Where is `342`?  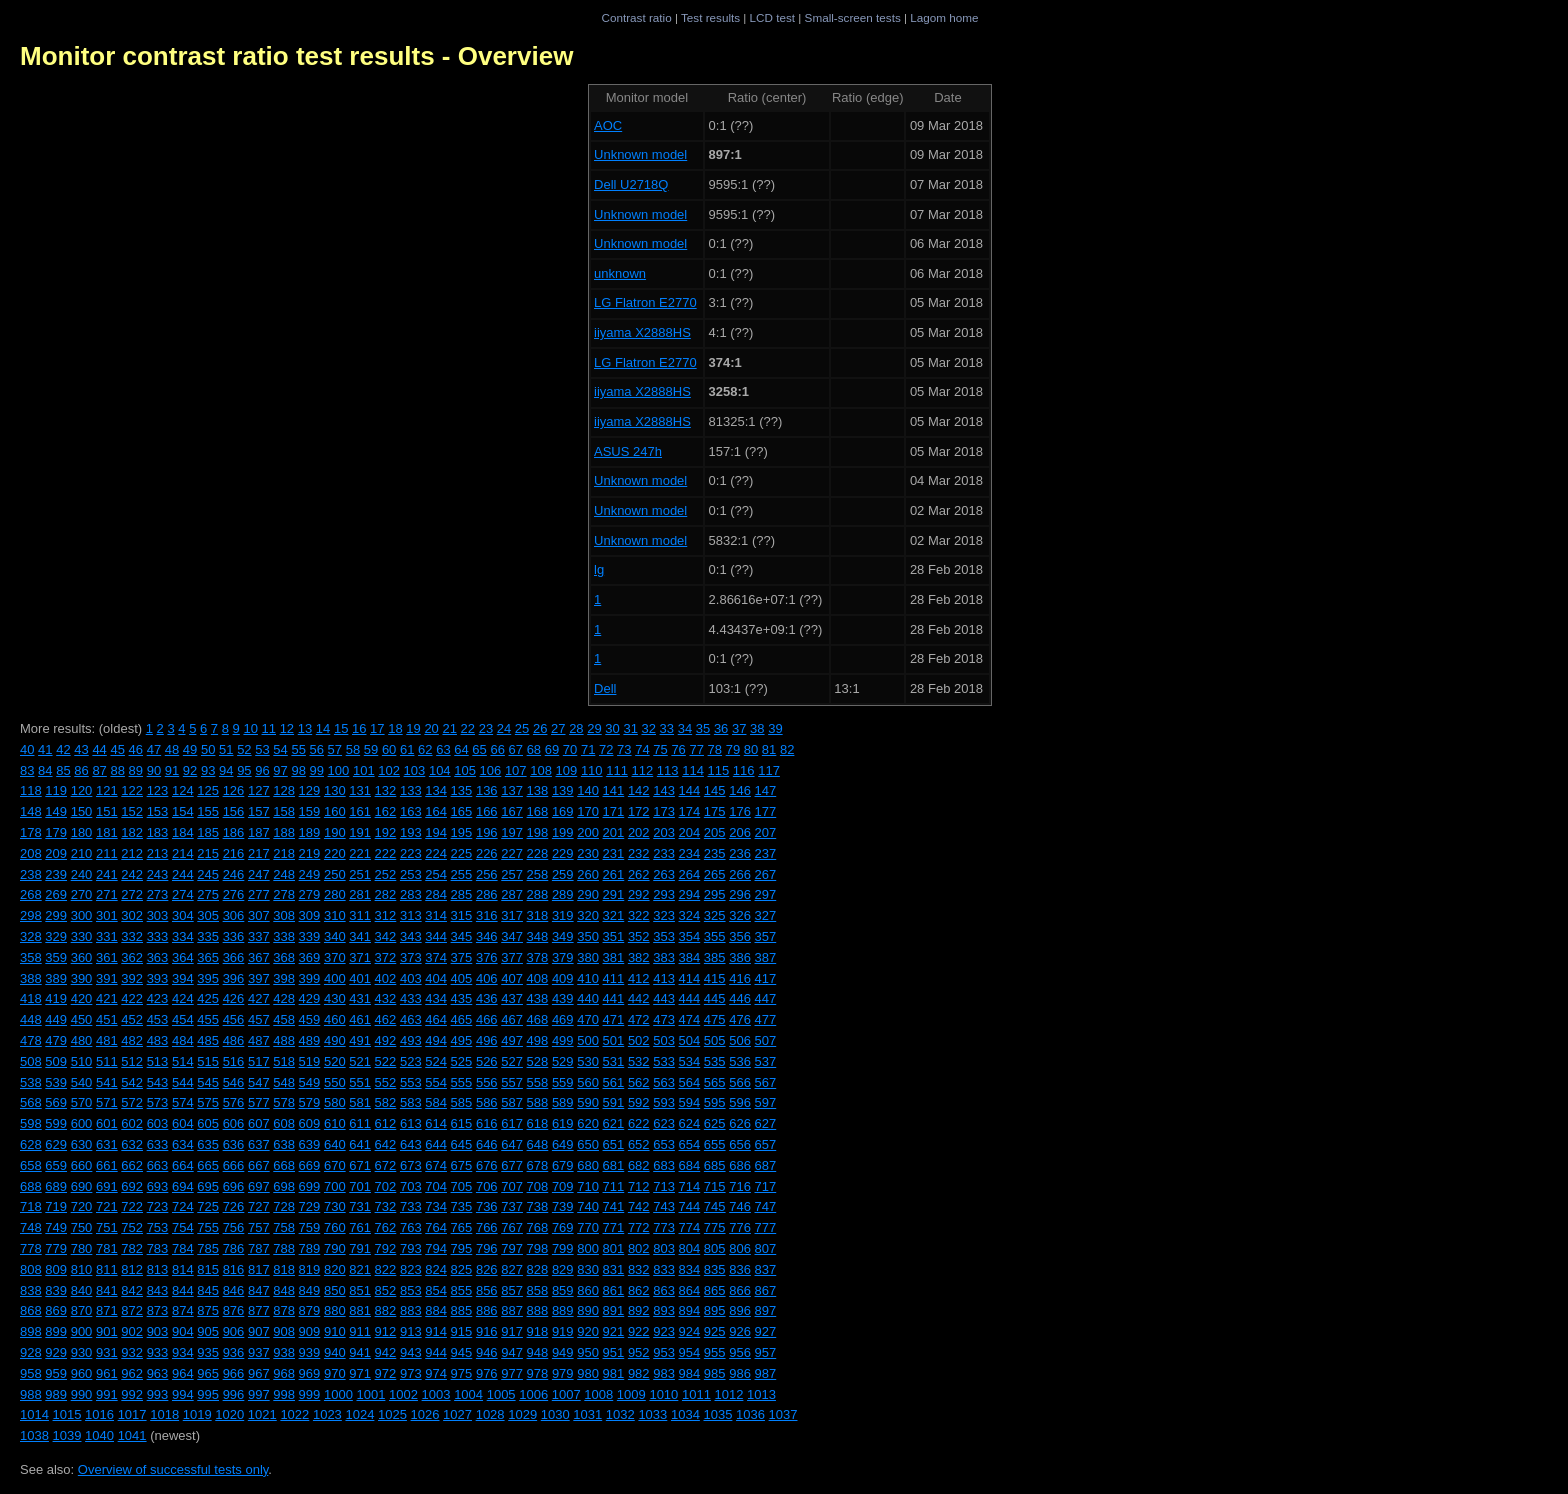
342 is located at coordinates (386, 936).